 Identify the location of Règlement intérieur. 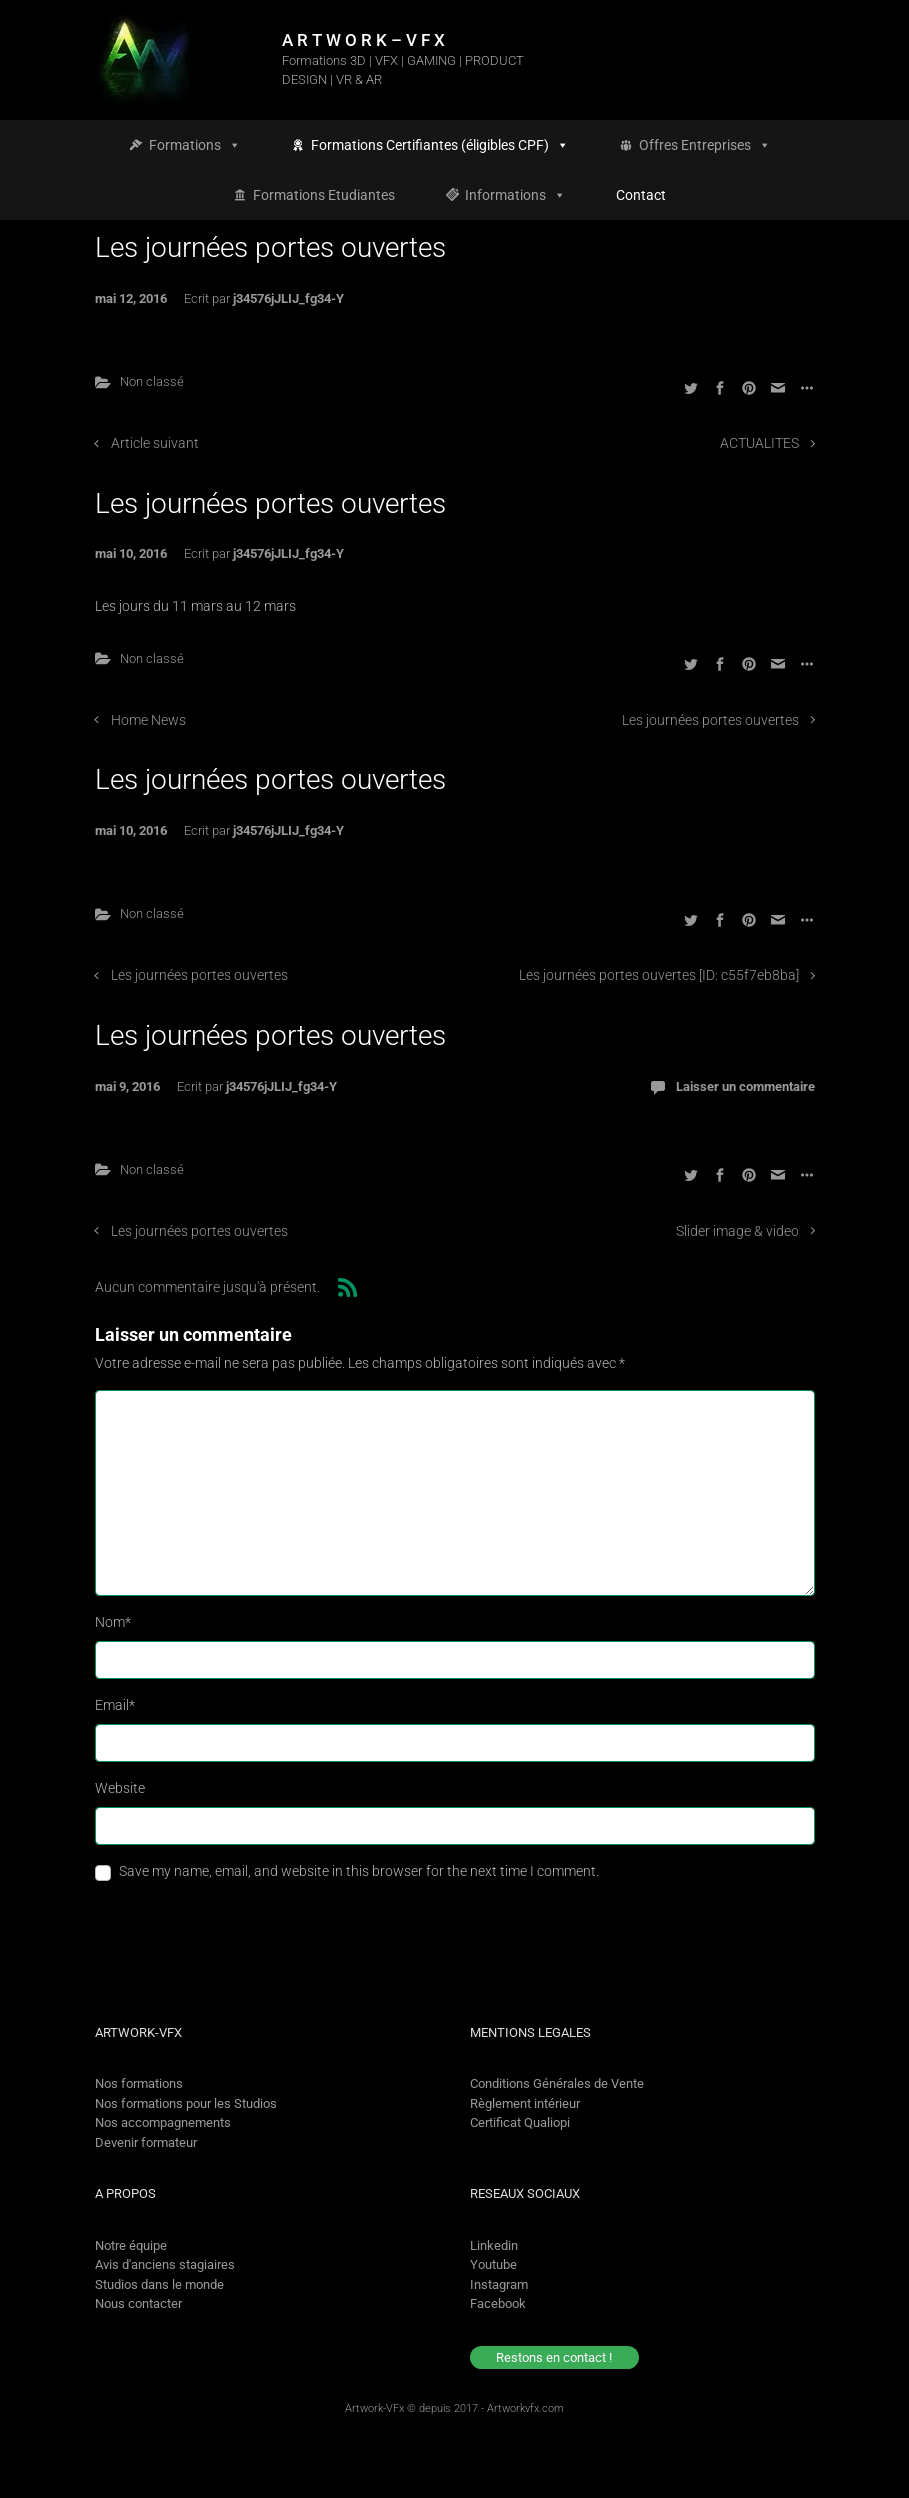
(525, 2103).